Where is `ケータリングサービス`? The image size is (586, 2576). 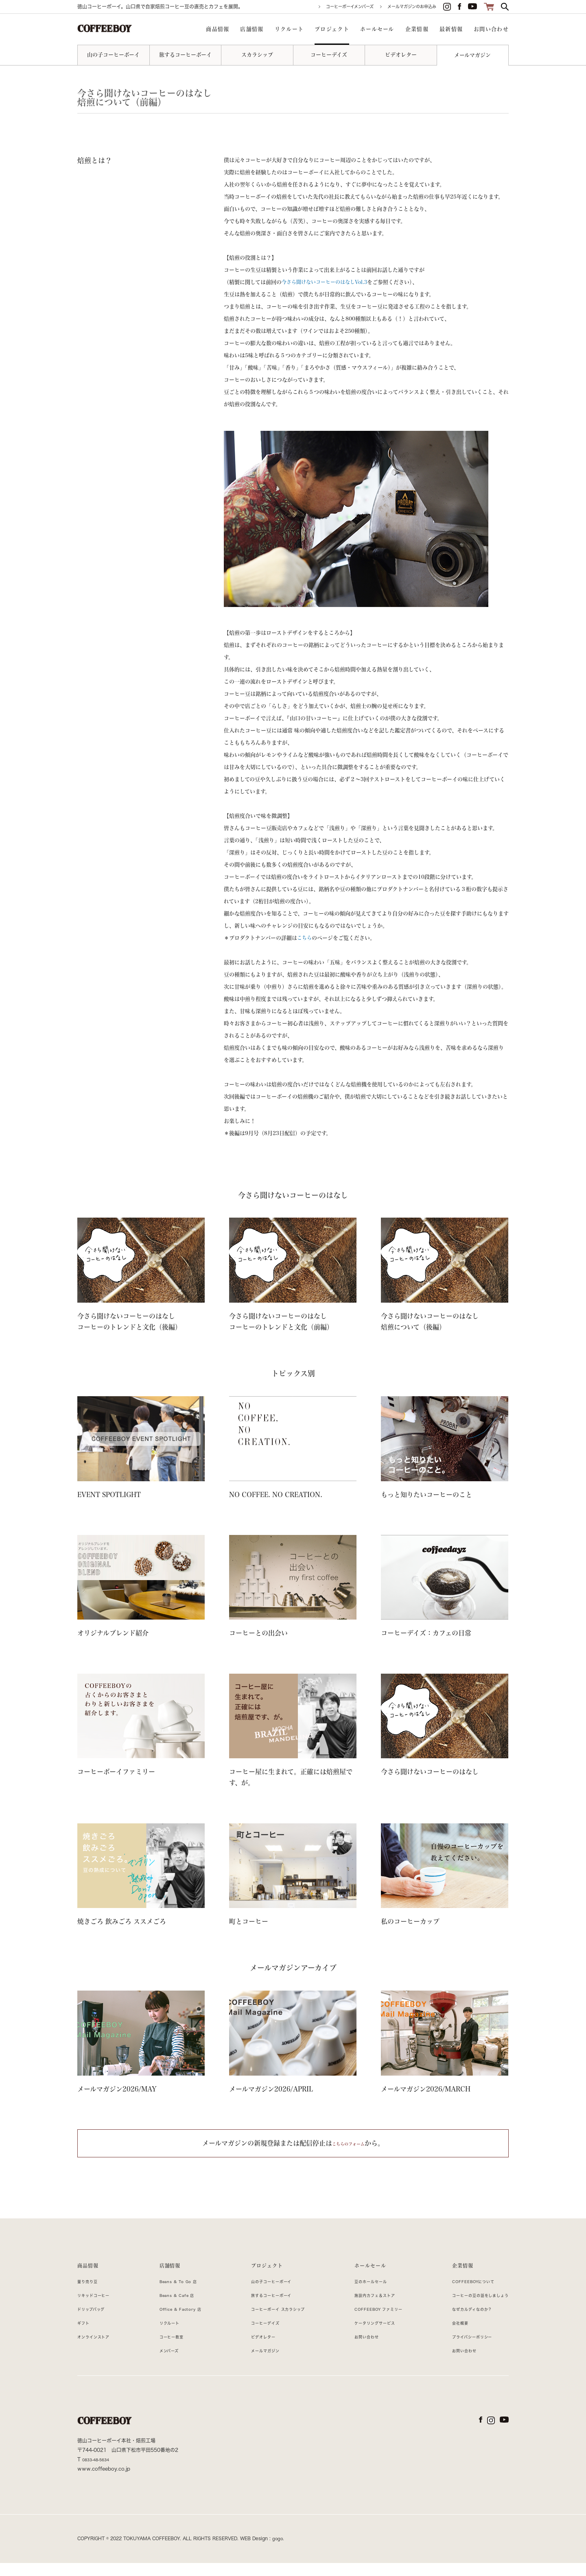 ケータリングサービス is located at coordinates (366, 2335).